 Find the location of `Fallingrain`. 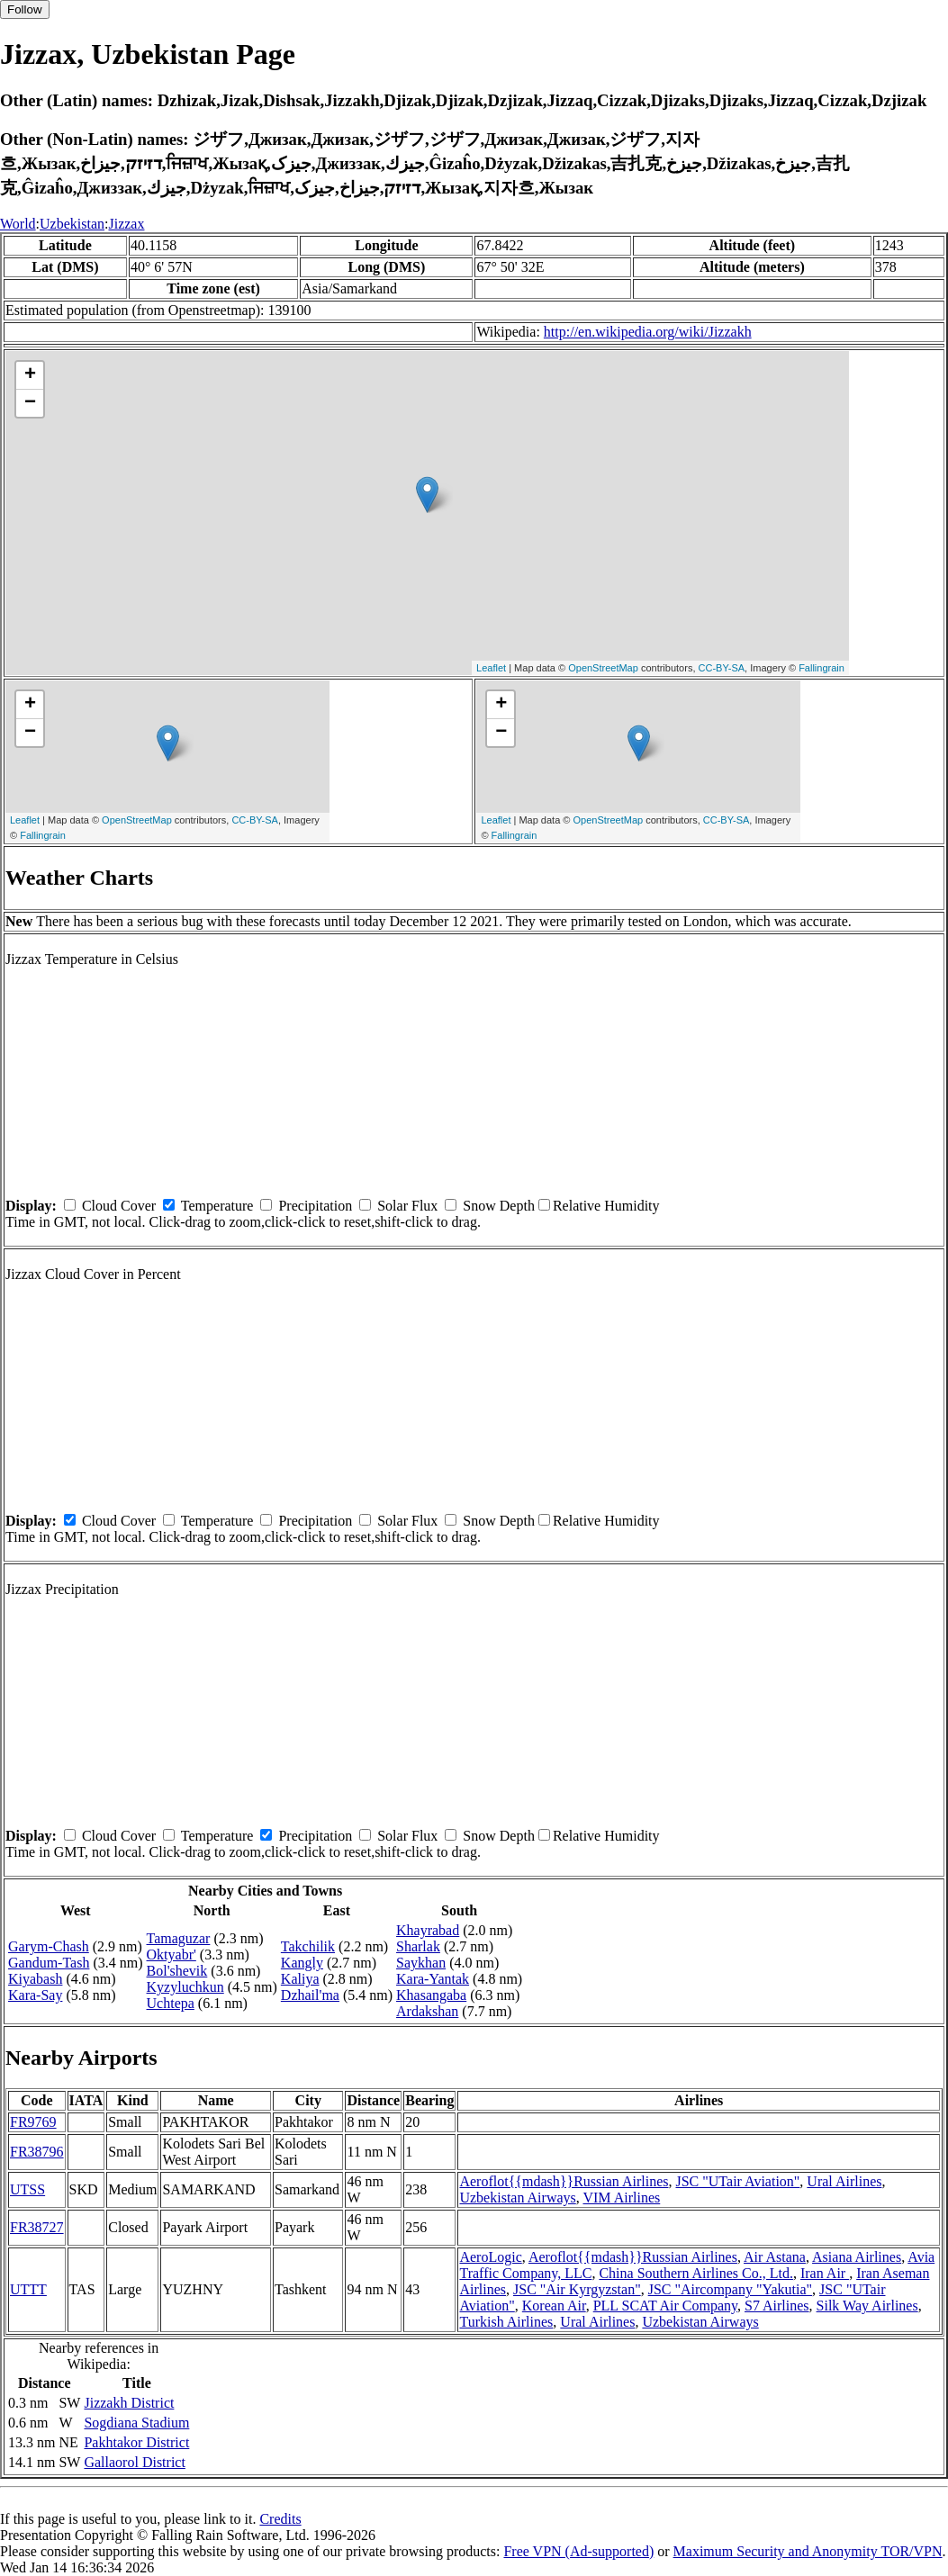

Fallingrain is located at coordinates (821, 667).